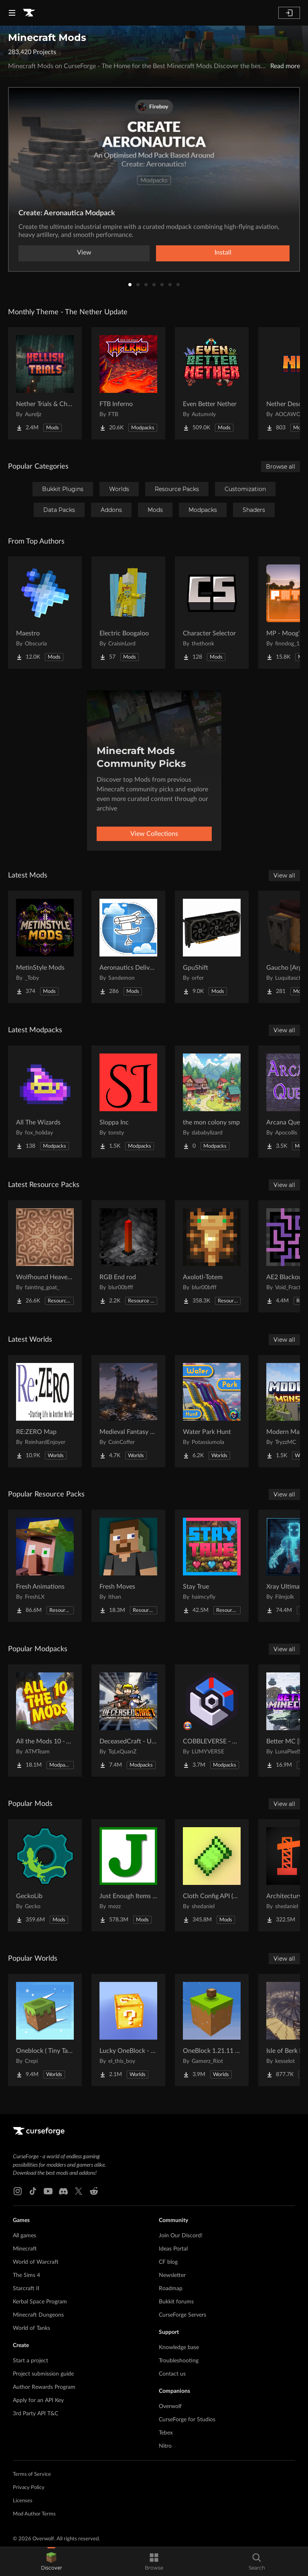 The height and width of the screenshot is (2576, 308). Describe the element at coordinates (36, 2262) in the screenshot. I see `World of Warcraft` at that location.